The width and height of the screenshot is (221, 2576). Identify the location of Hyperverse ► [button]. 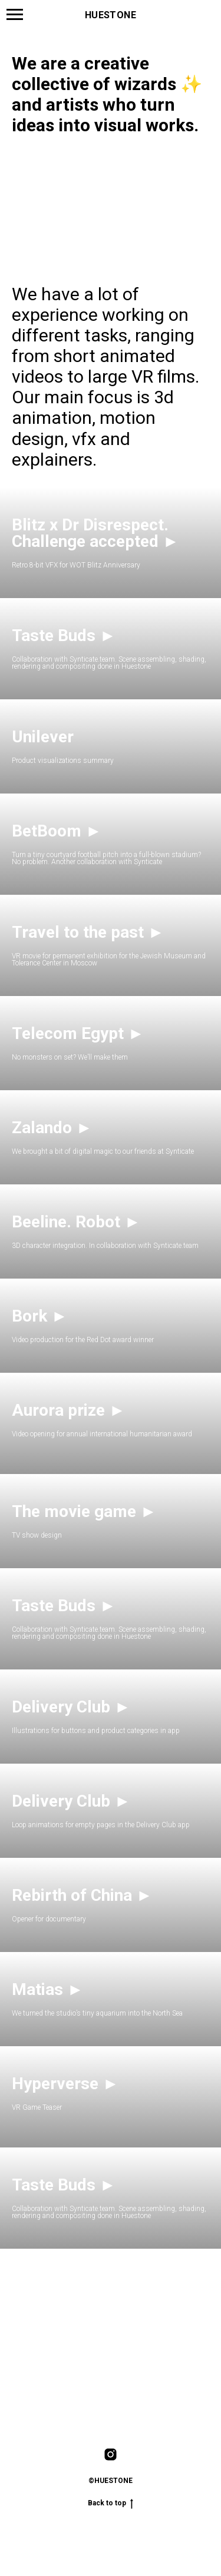
(65, 2083).